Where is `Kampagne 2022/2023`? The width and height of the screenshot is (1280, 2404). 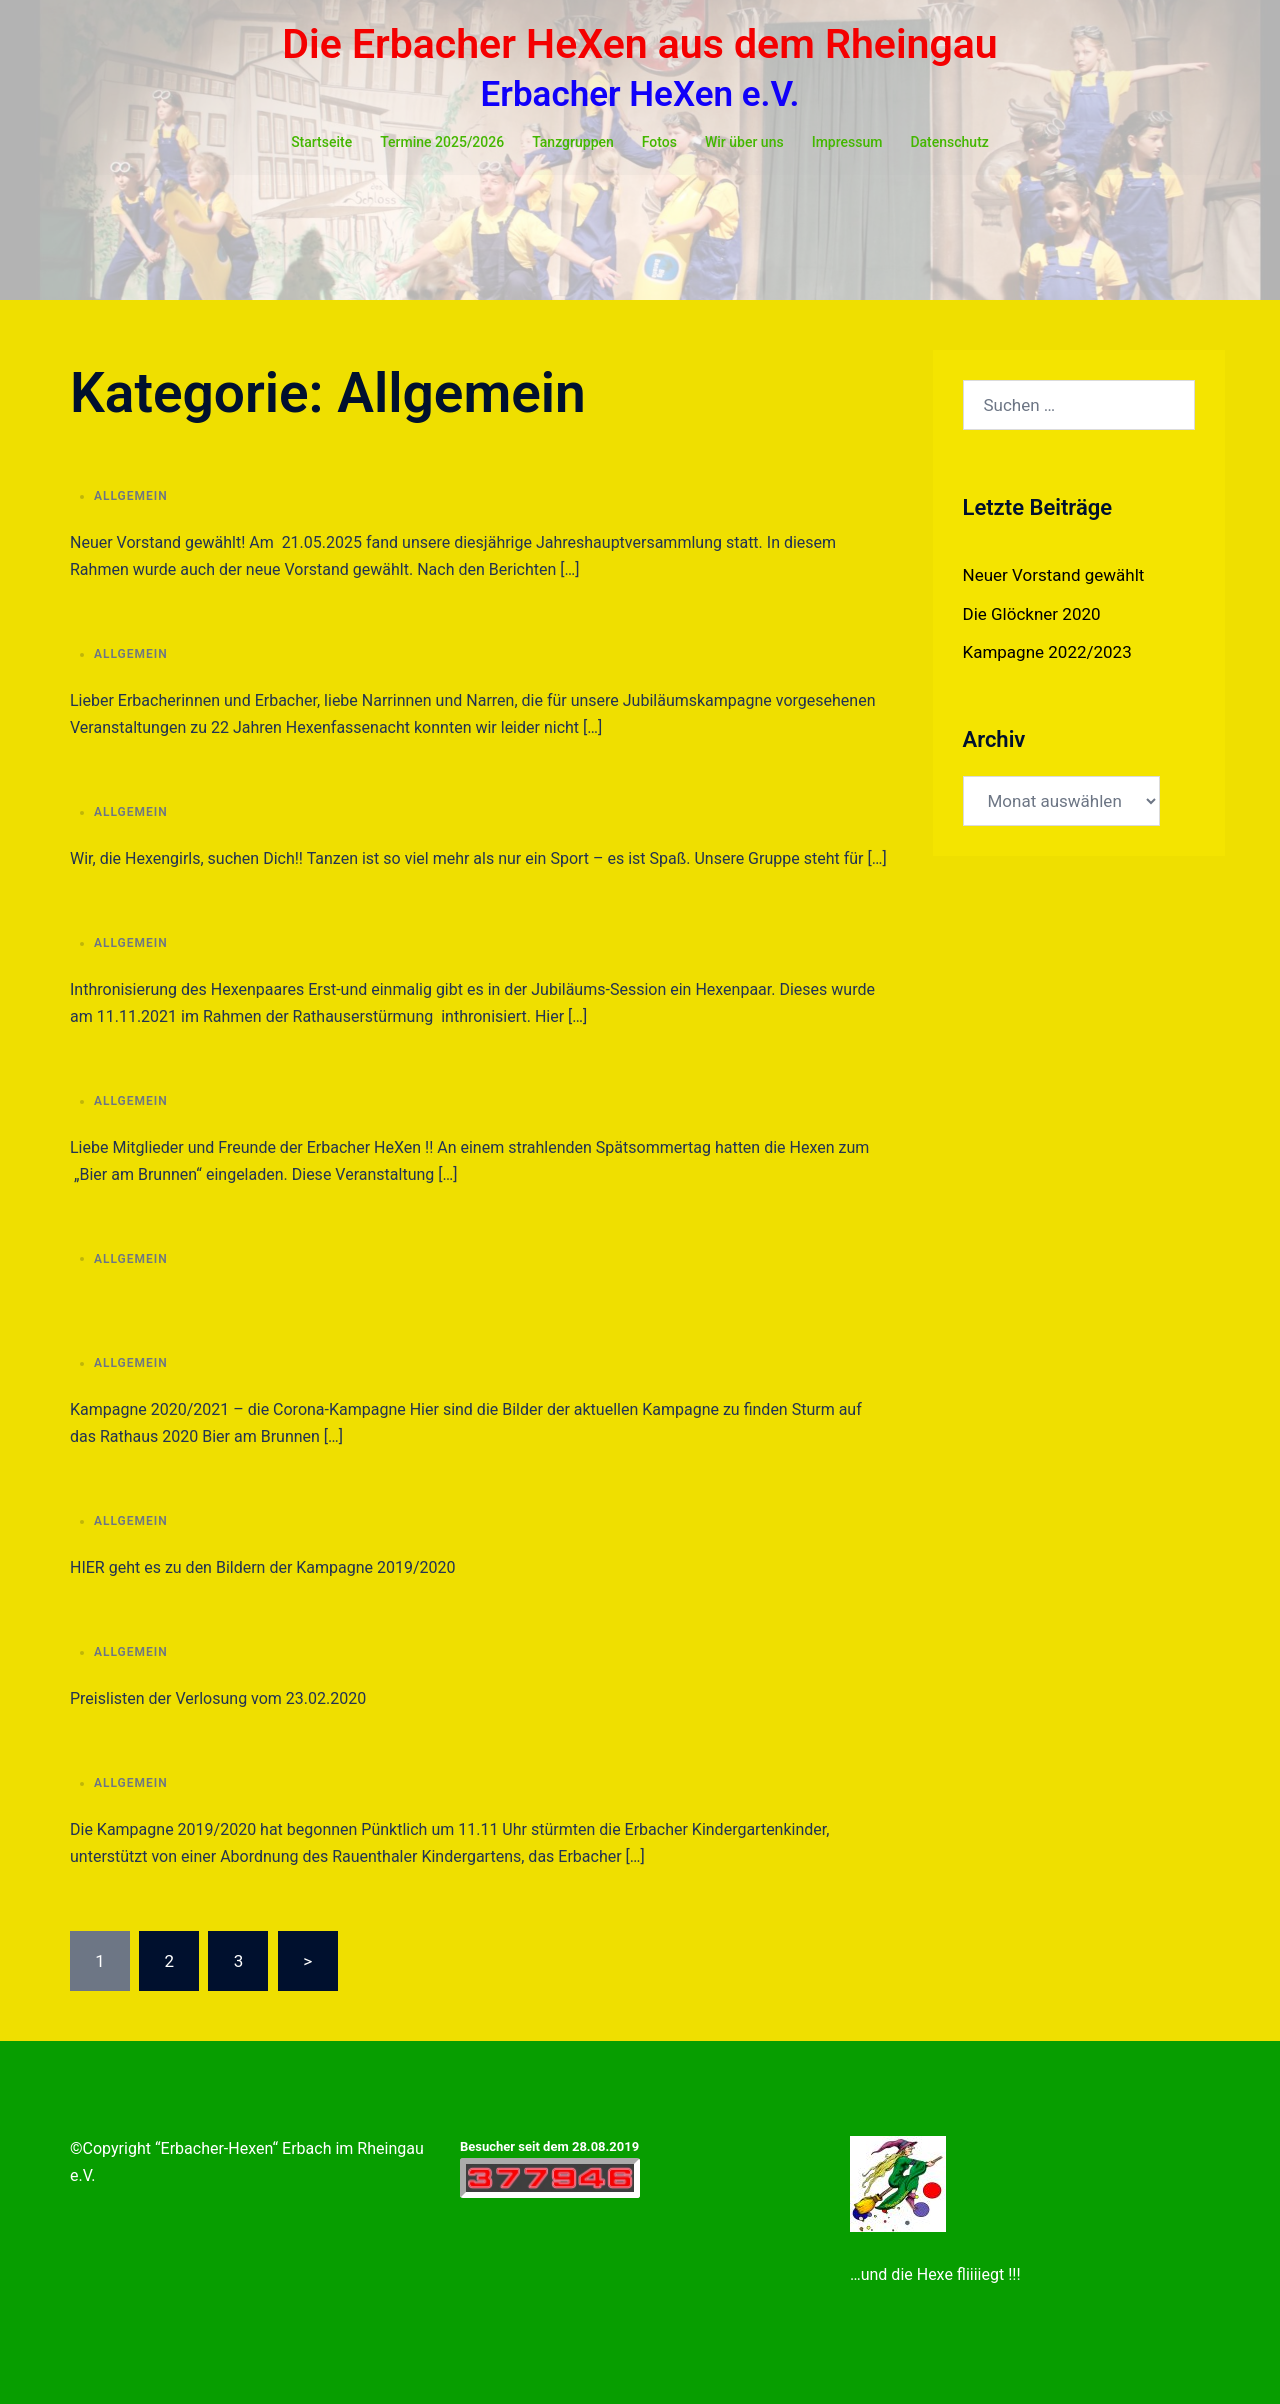
Kampagne 2022/2023 is located at coordinates (1047, 652).